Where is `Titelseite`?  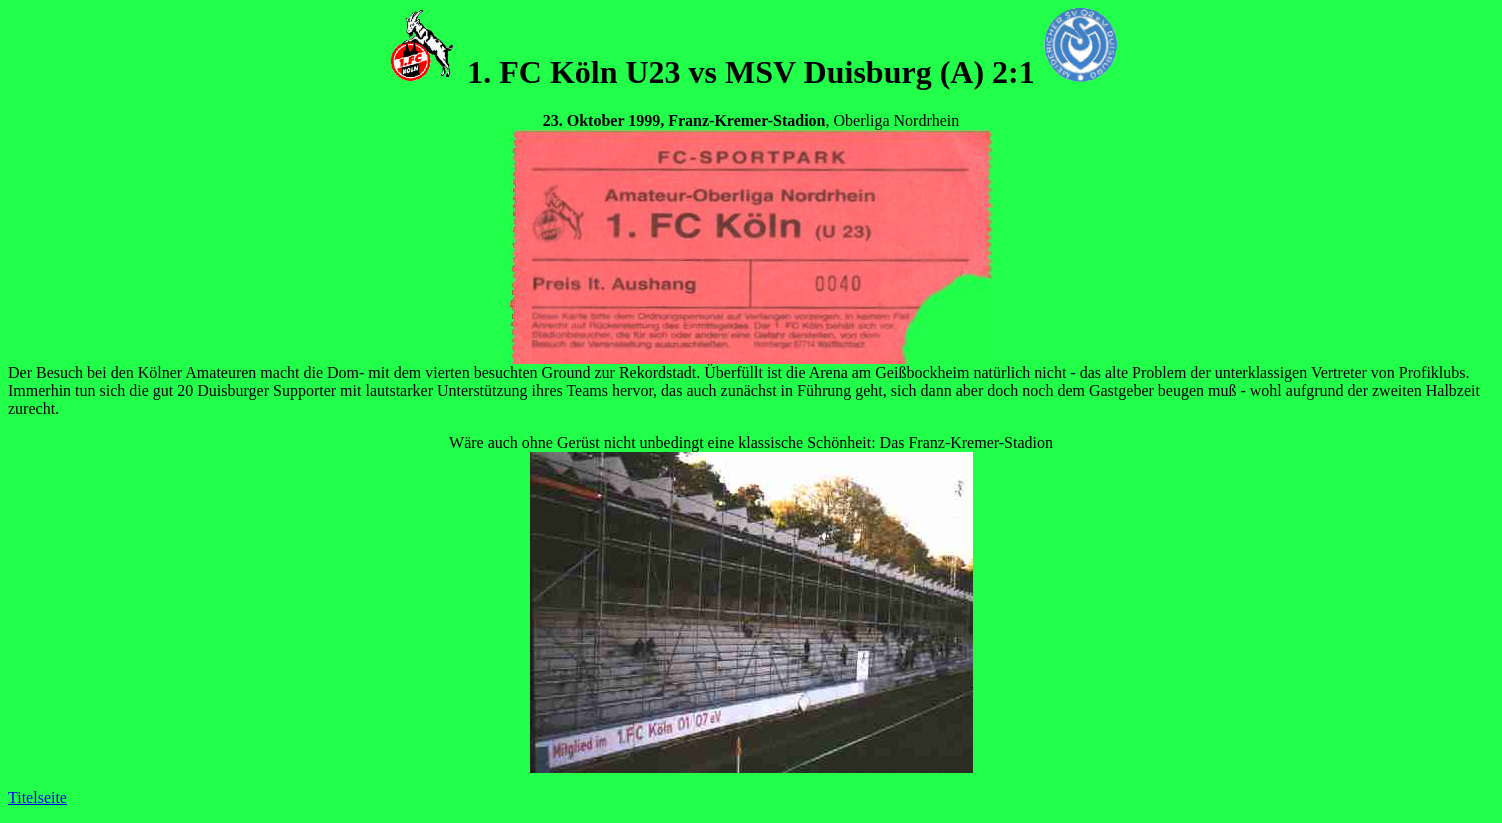 Titelseite is located at coordinates (37, 797).